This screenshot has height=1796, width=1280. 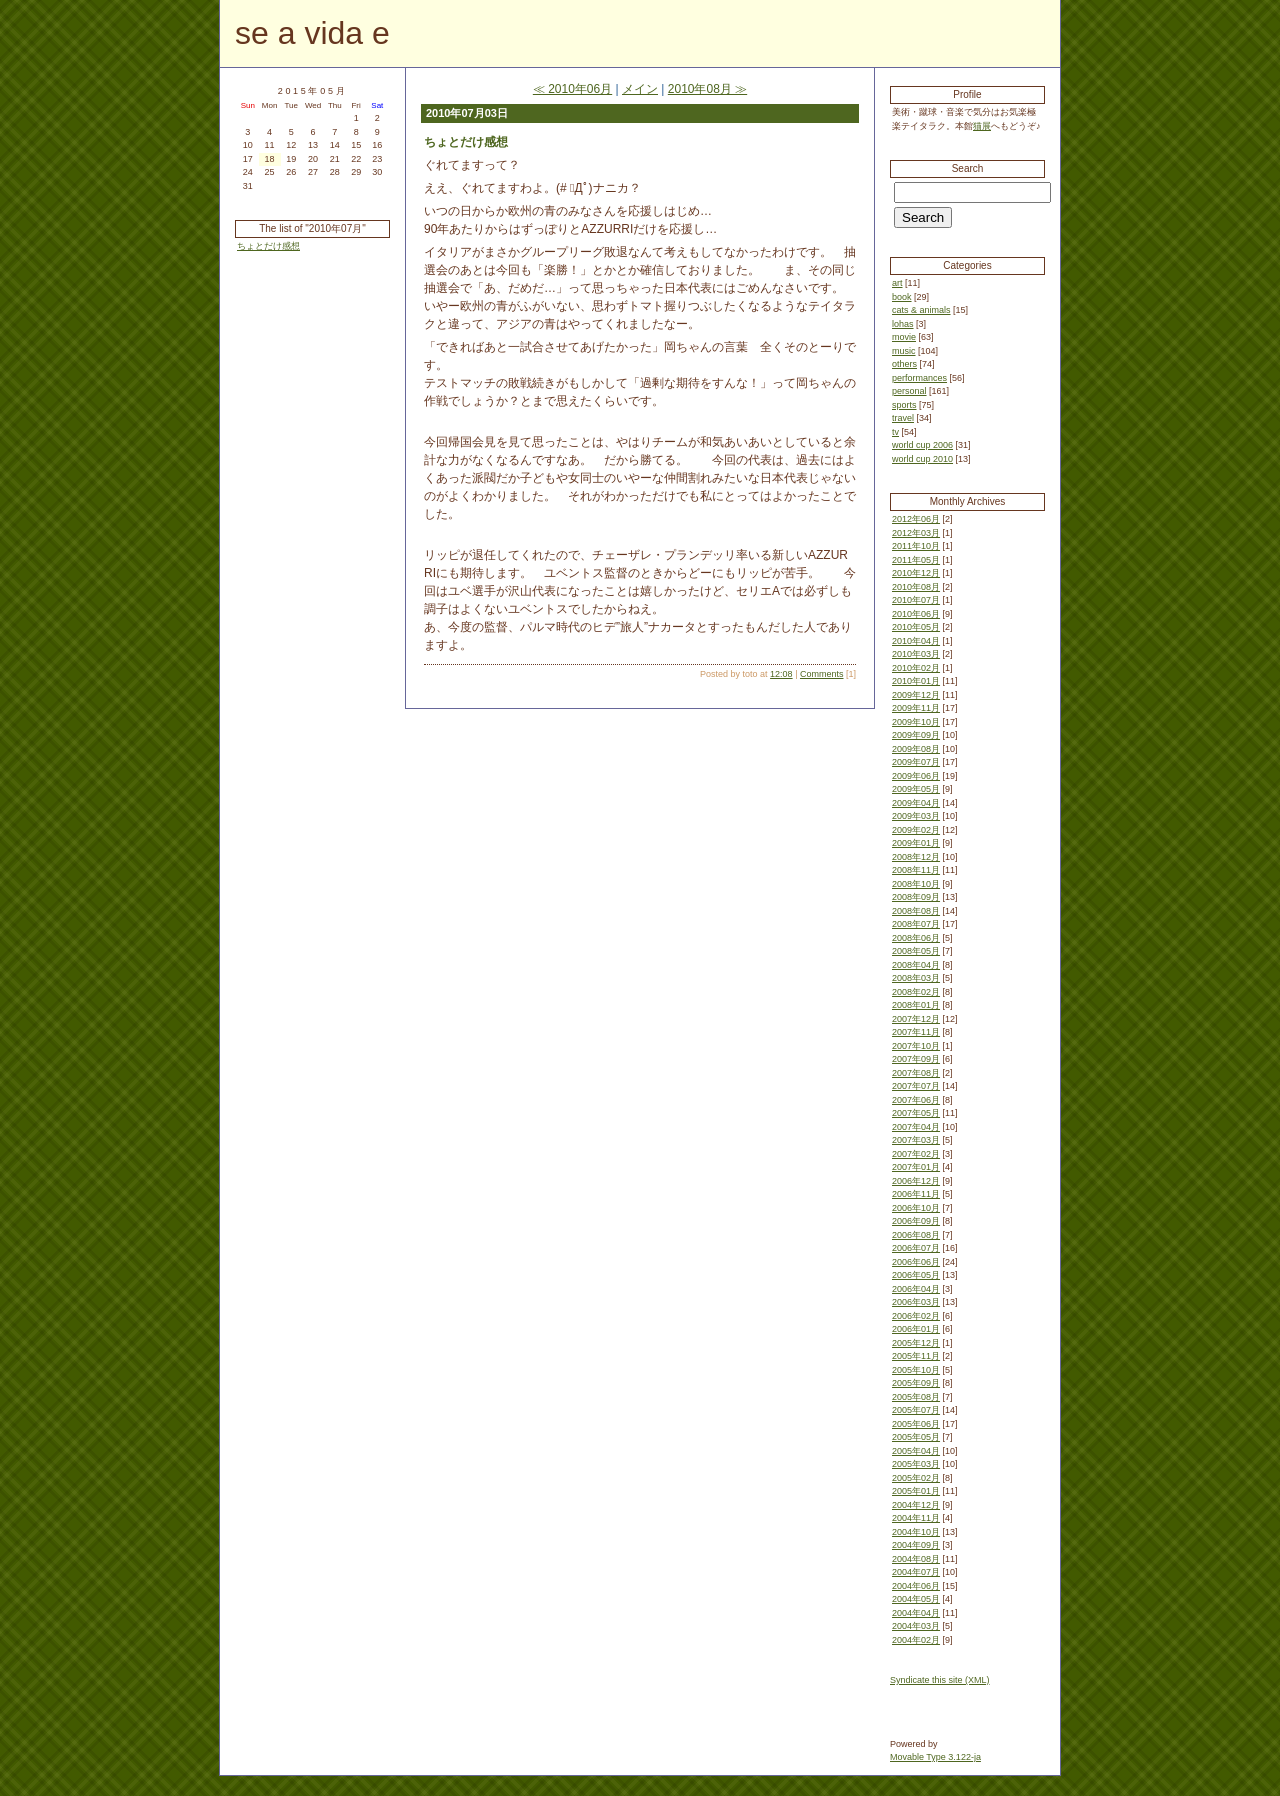 I want to click on 2008年02月, so click(x=916, y=992).